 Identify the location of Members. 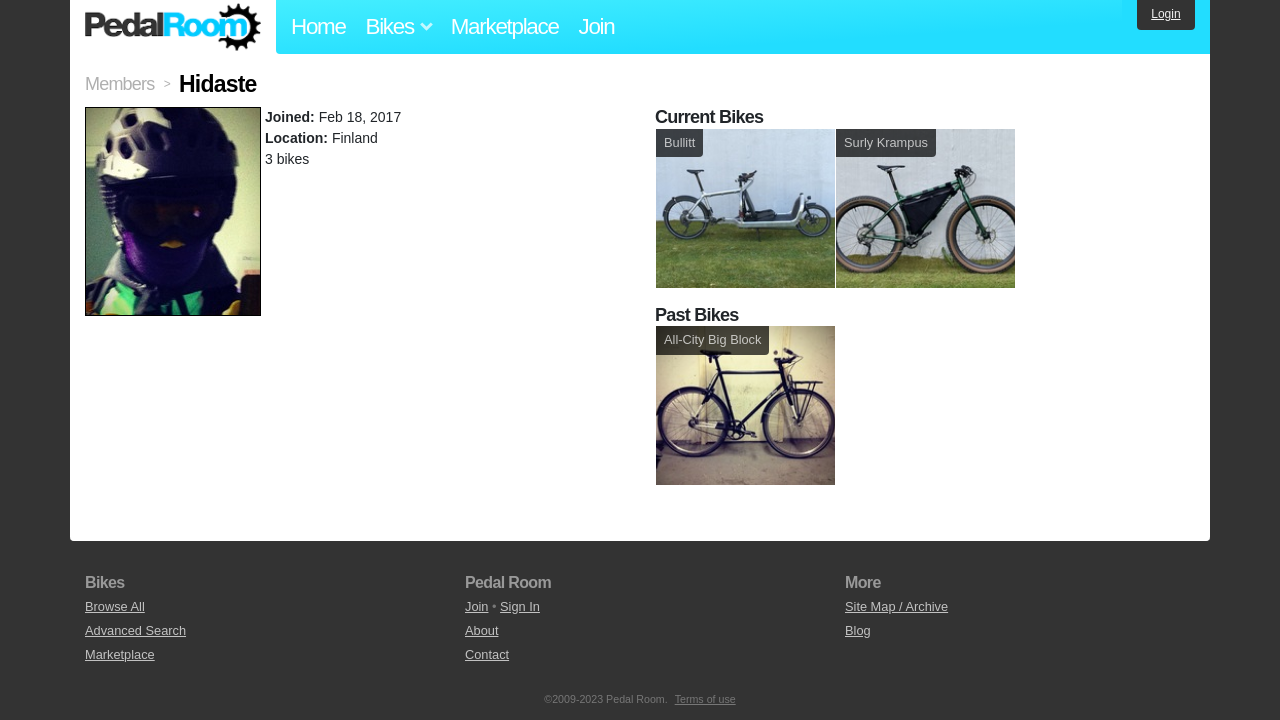
(119, 84).